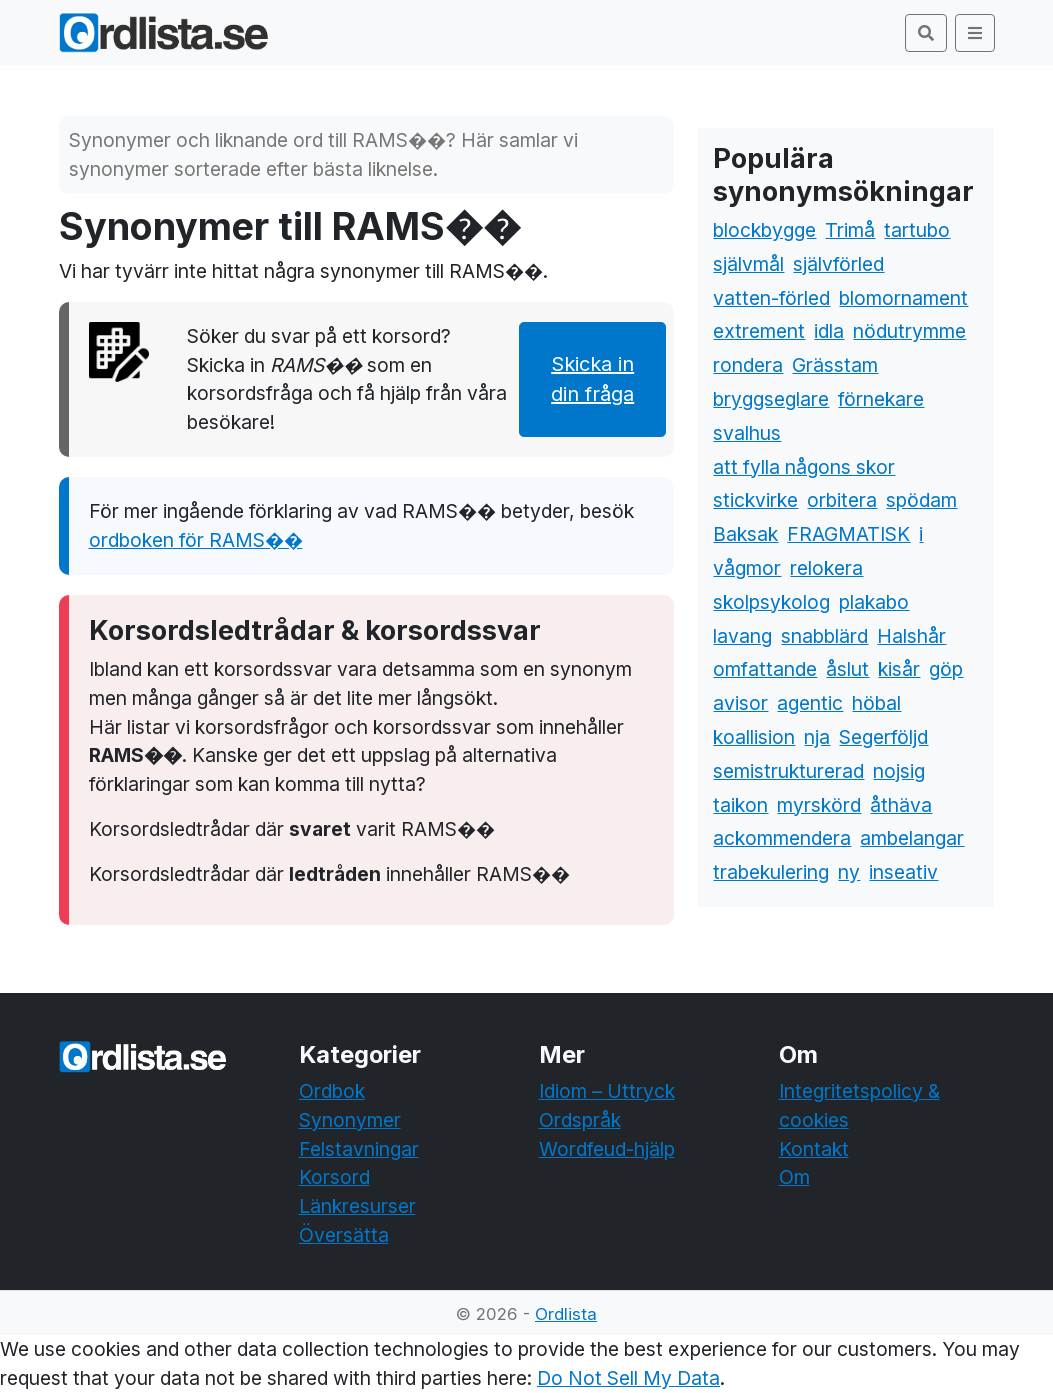 The height and width of the screenshot is (1393, 1053). What do you see at coordinates (740, 805) in the screenshot?
I see `taikon` at bounding box center [740, 805].